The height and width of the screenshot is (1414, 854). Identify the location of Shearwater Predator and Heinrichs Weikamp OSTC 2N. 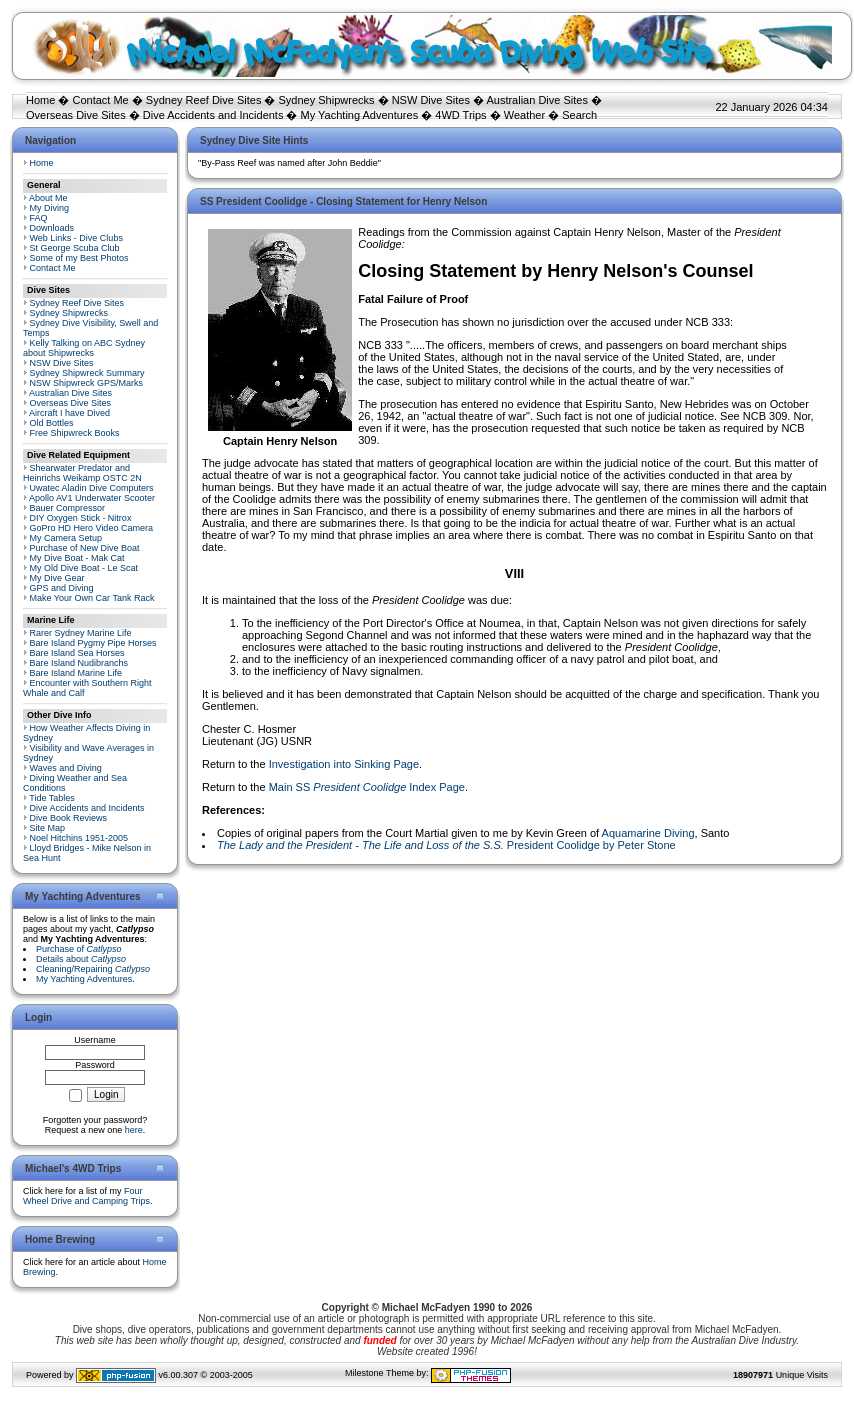
(82, 473).